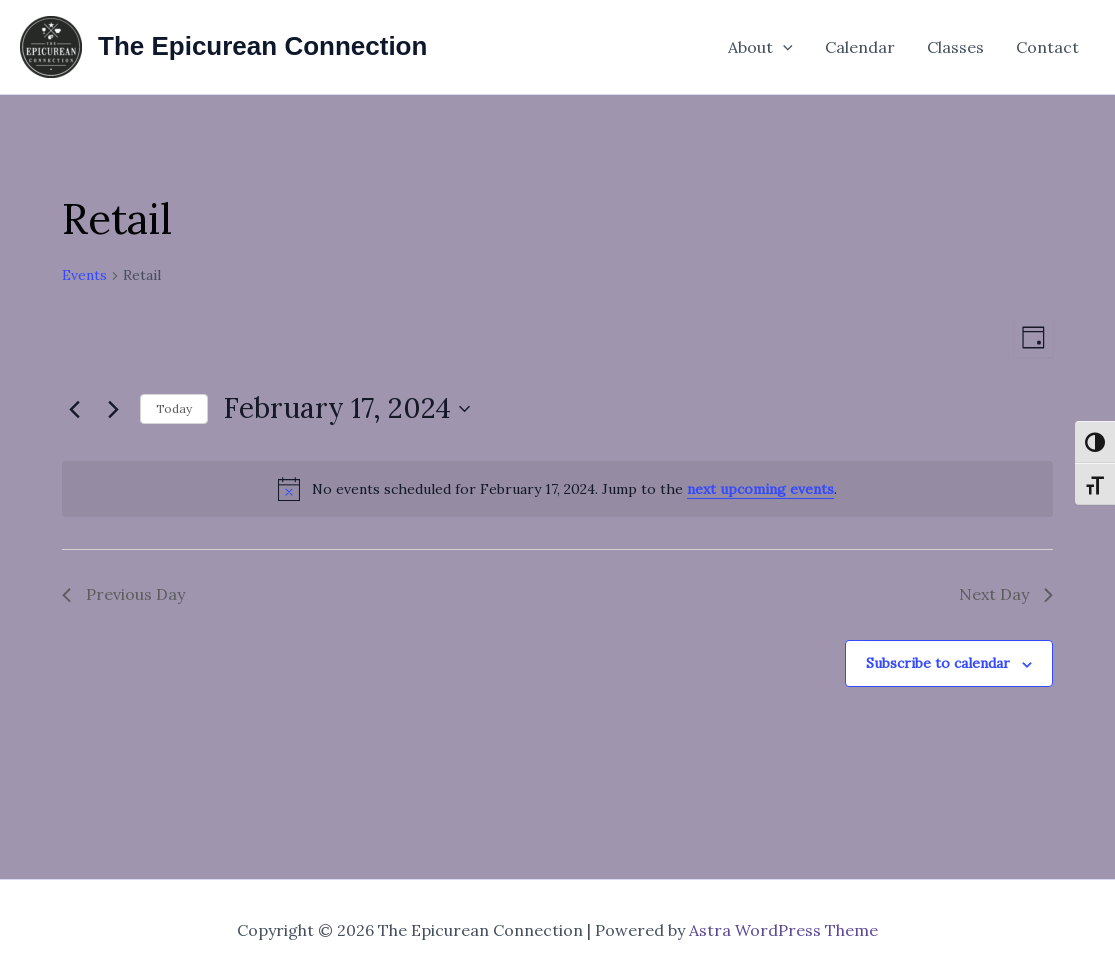  Describe the element at coordinates (1006, 594) in the screenshot. I see `Next Day` at that location.